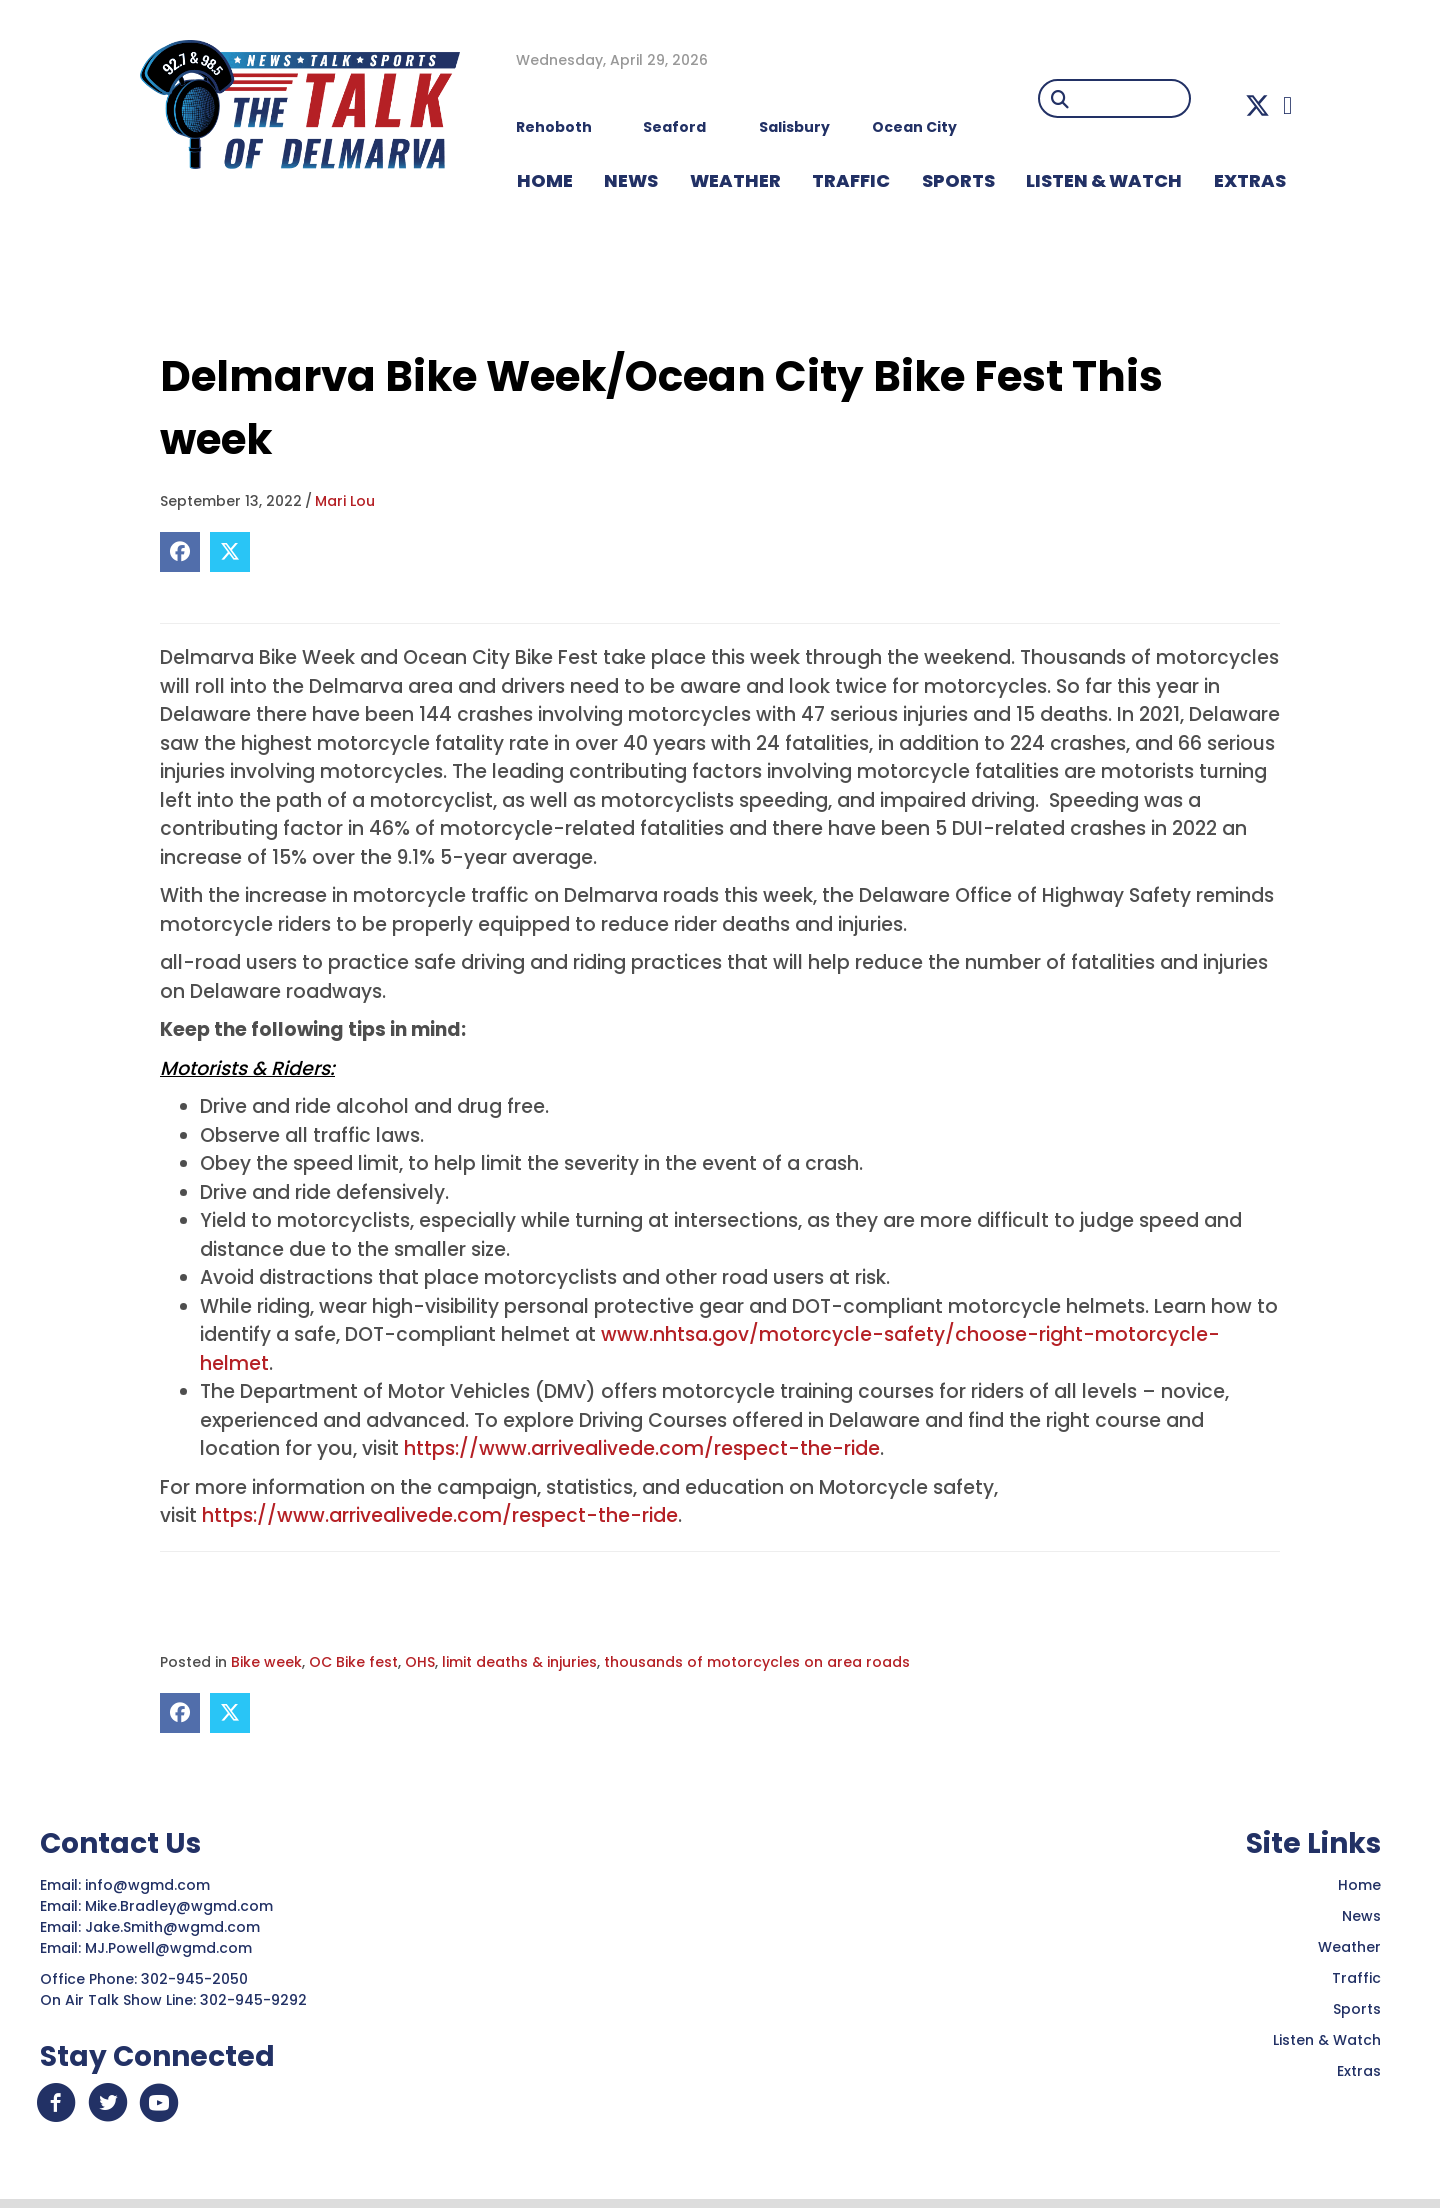 The image size is (1440, 2208). Describe the element at coordinates (149, 1885) in the screenshot. I see `info@wgmd.com` at that location.